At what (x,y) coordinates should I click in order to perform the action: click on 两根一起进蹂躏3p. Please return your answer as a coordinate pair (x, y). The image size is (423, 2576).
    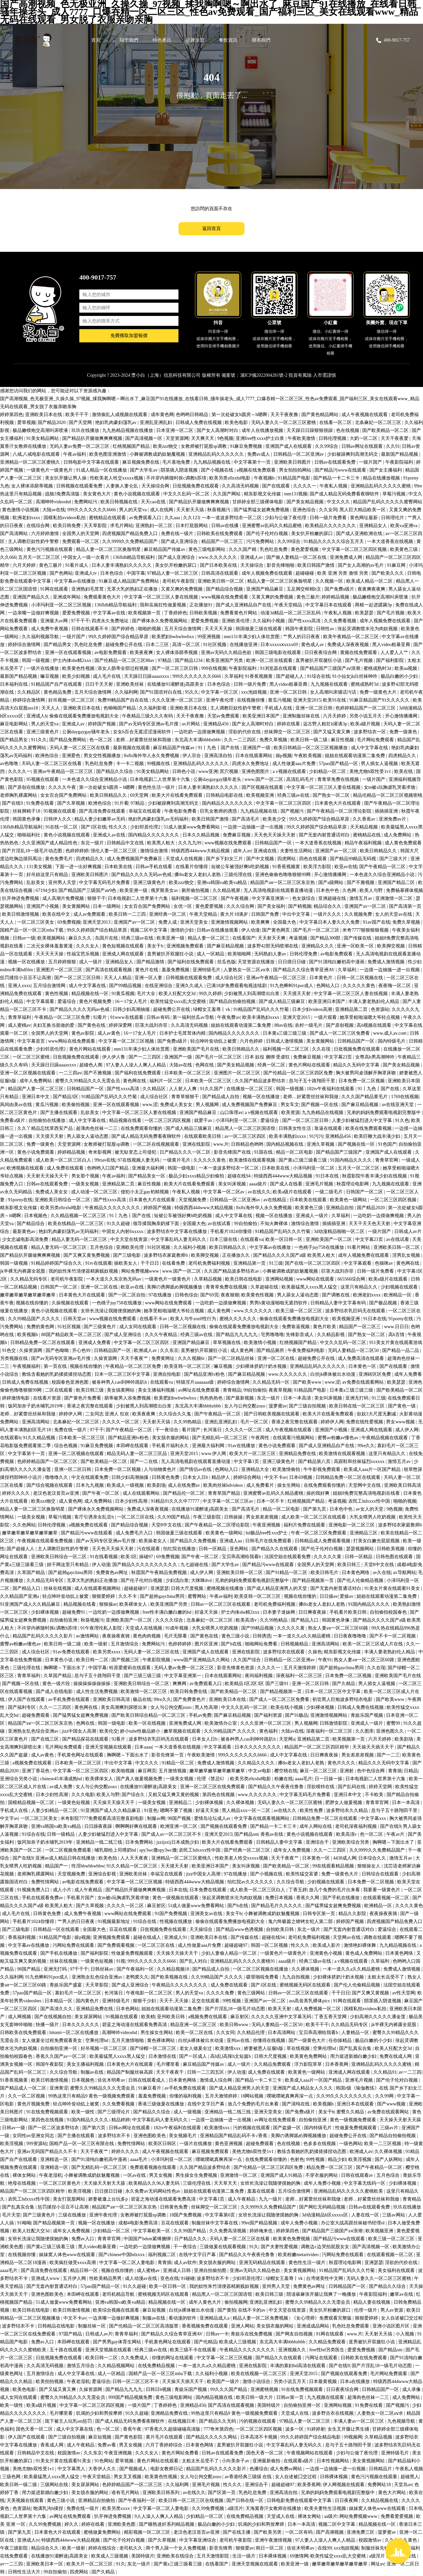
    Looking at the image, I should click on (374, 604).